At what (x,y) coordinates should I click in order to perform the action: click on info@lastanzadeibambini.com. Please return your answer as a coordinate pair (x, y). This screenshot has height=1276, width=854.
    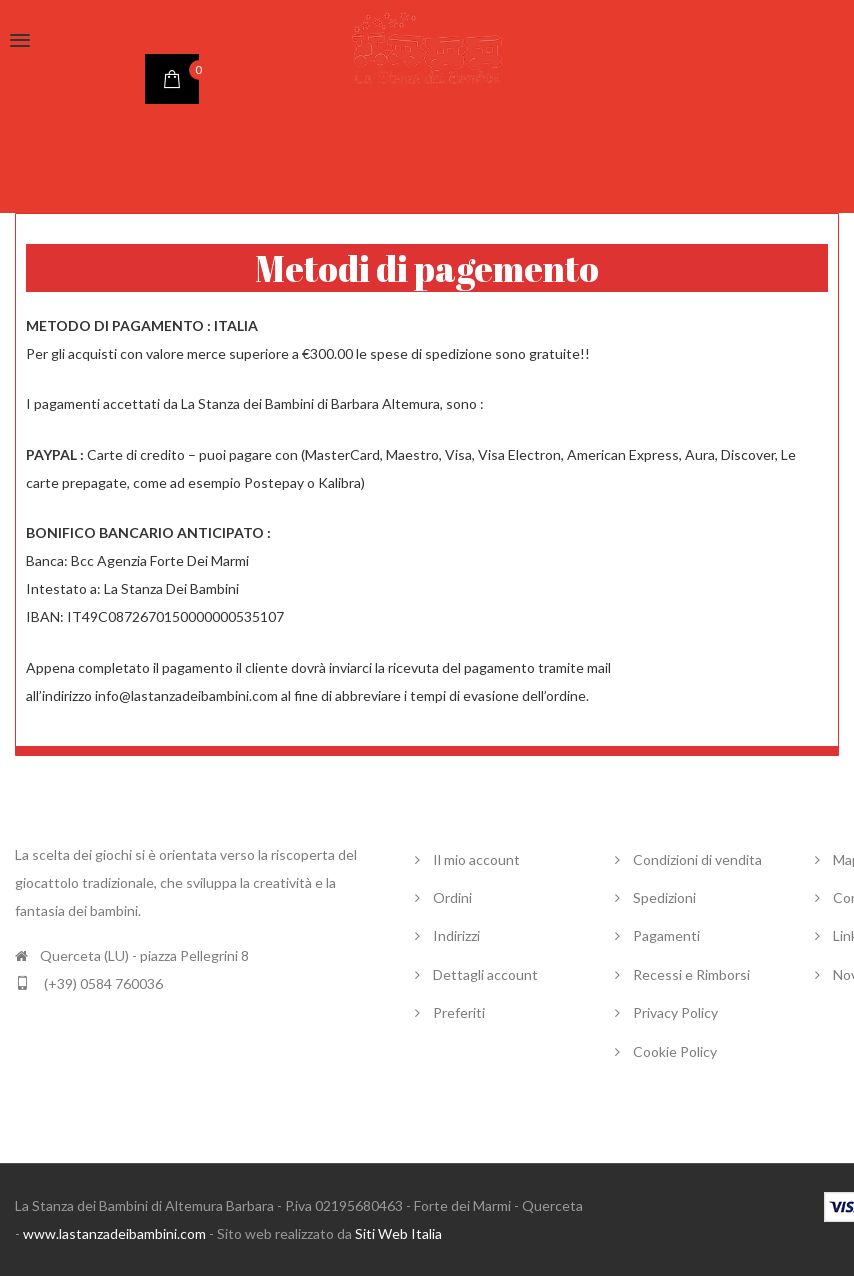
    Looking at the image, I should click on (186, 695).